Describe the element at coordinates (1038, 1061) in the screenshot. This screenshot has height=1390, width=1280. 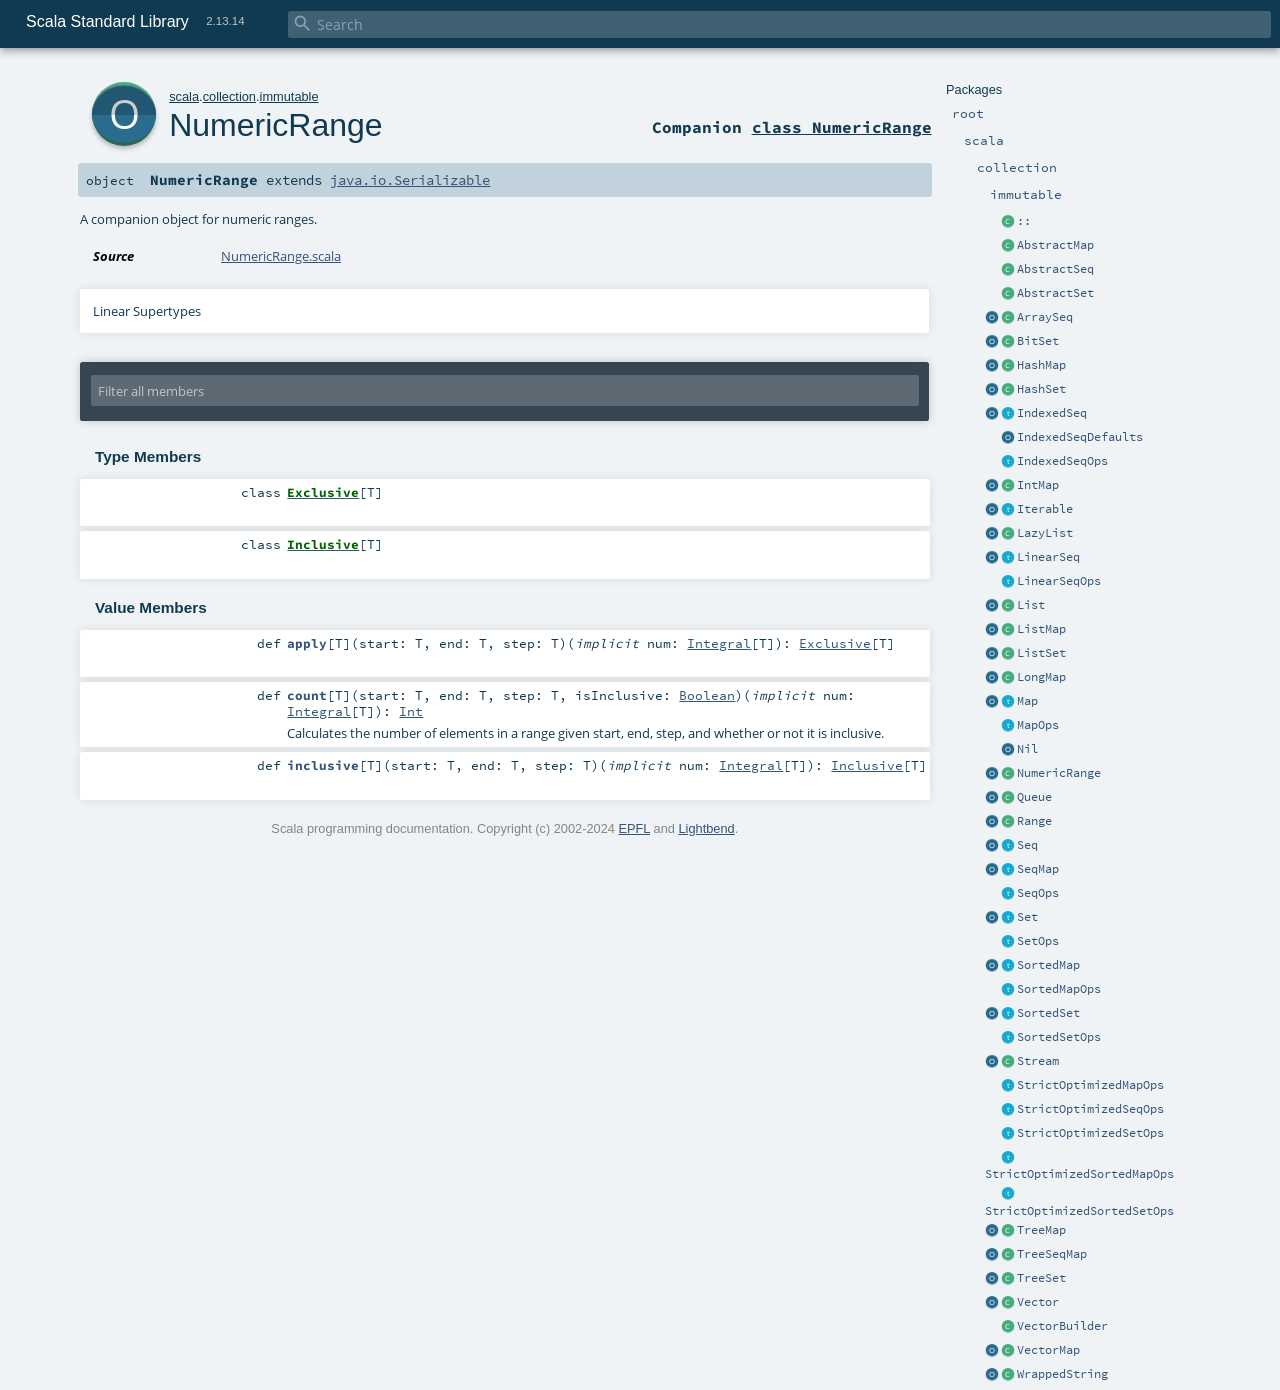
I see `Stream` at that location.